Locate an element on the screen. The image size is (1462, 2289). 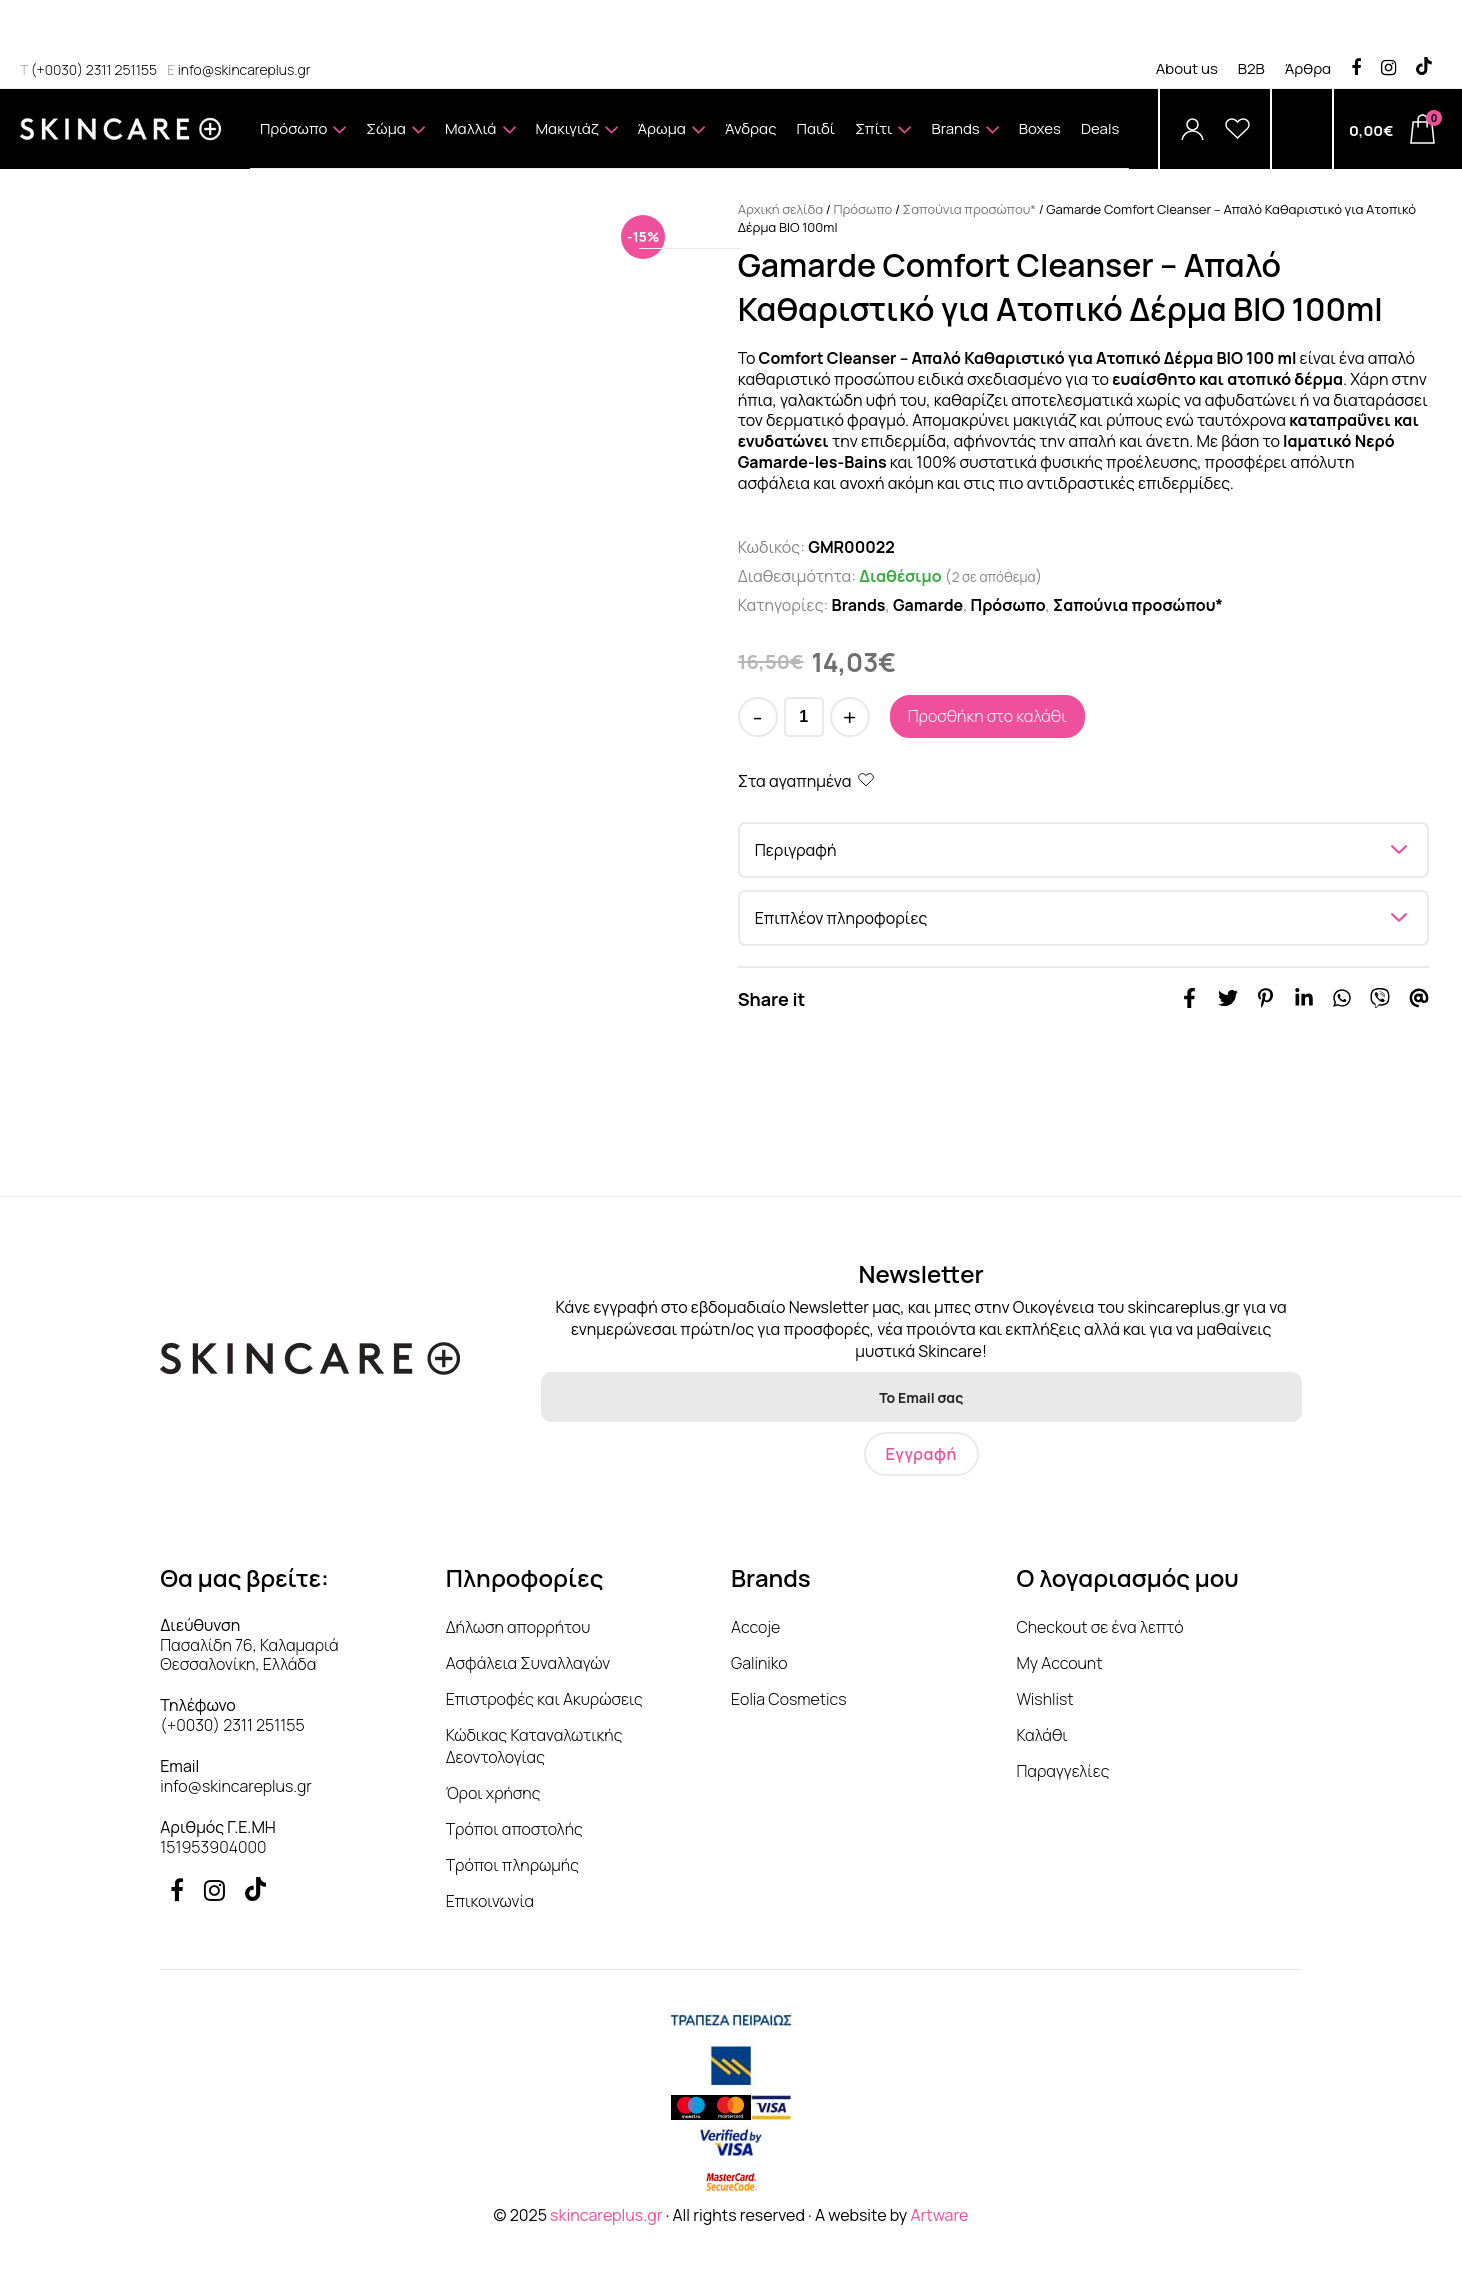
Checkout σε ένα λεπτό is located at coordinates (1099, 1627).